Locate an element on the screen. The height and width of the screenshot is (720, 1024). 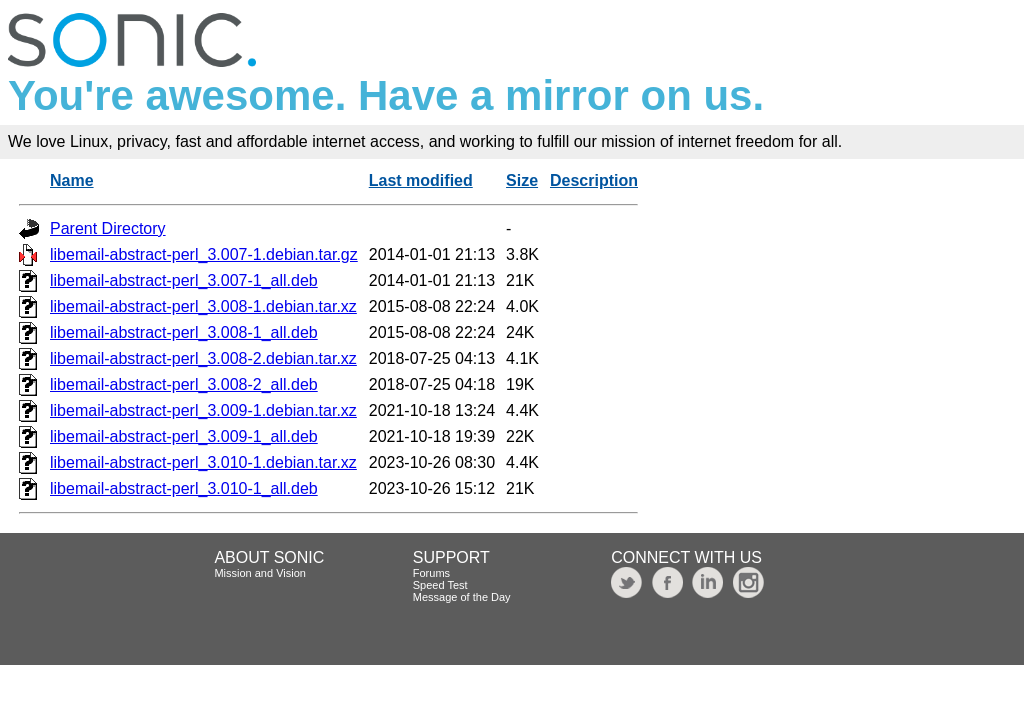
Name is located at coordinates (72, 180).